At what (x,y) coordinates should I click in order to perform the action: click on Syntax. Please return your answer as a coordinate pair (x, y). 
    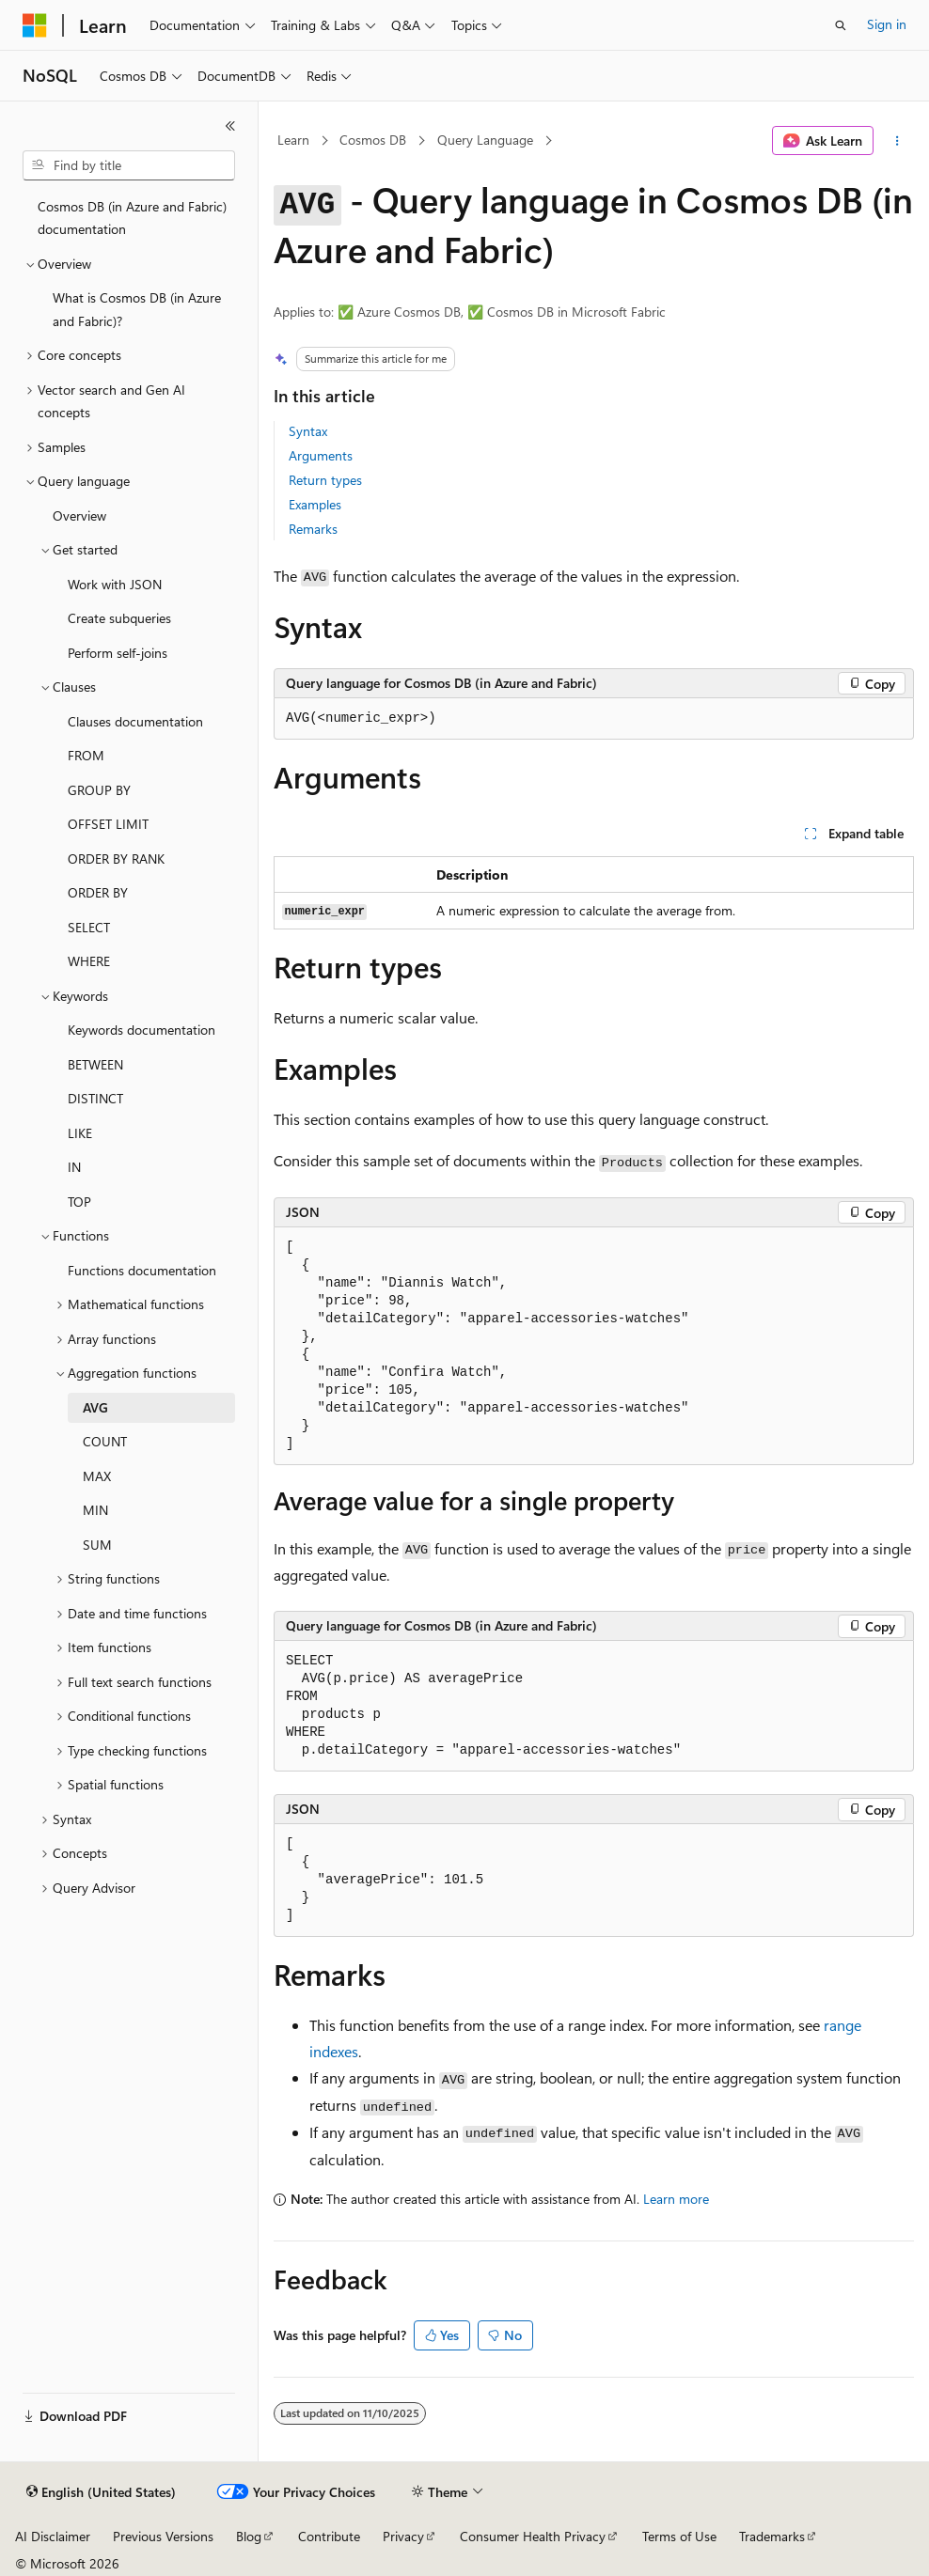
    Looking at the image, I should click on (308, 431).